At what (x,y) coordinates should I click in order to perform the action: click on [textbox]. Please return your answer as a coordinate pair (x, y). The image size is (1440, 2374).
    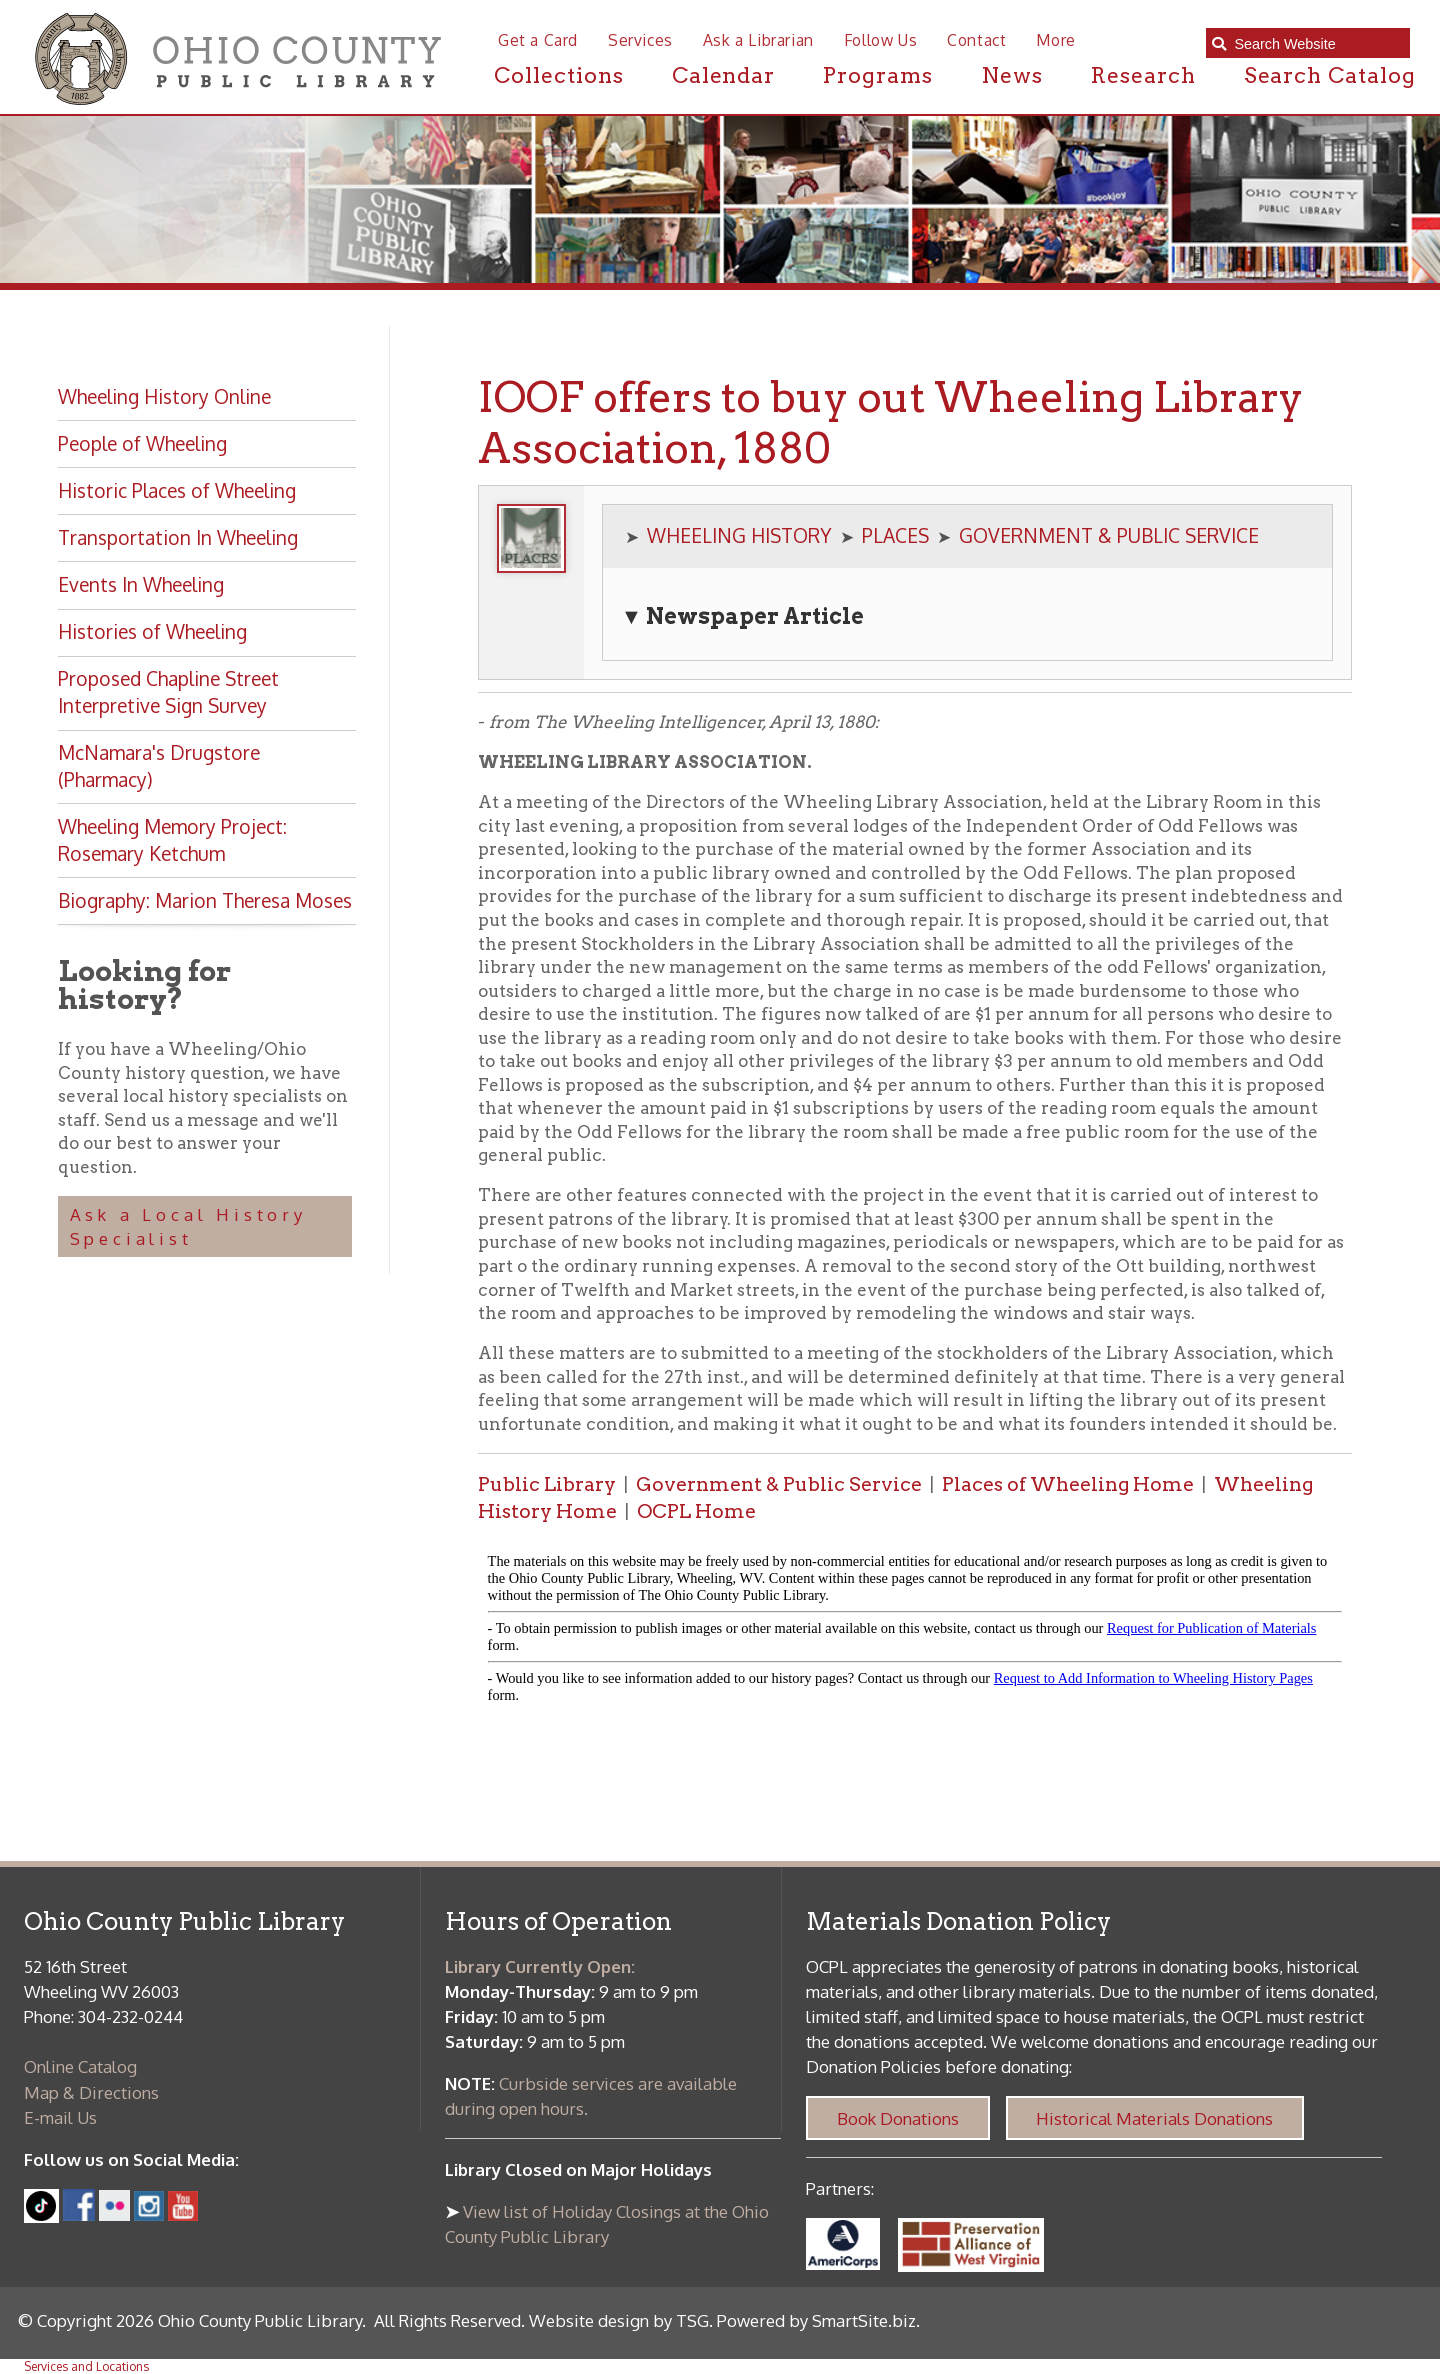
    Looking at the image, I should click on (1316, 43).